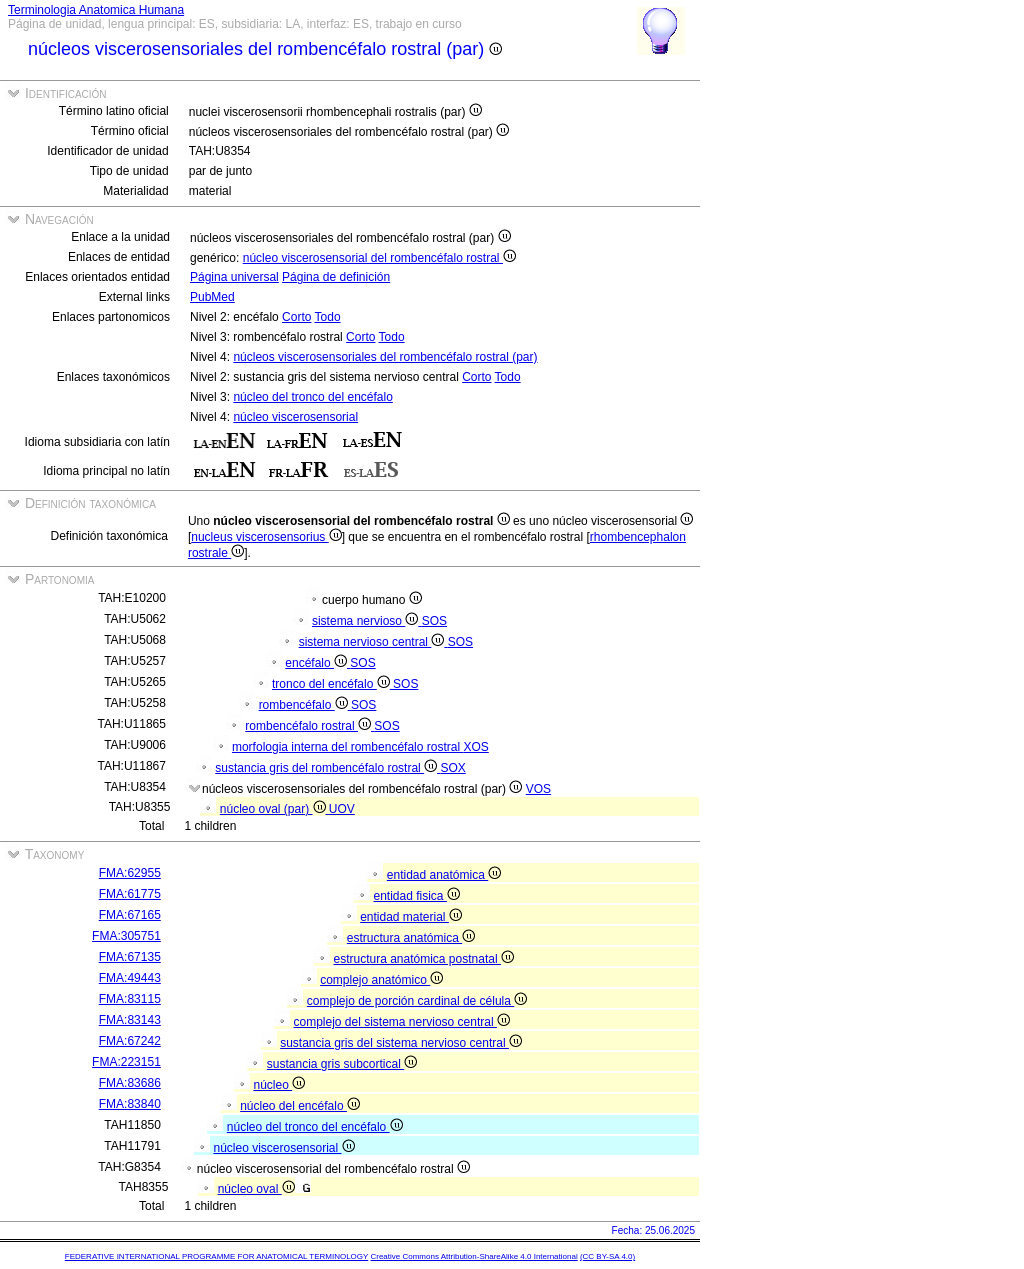  What do you see at coordinates (452, 768) in the screenshot?
I see `SOX` at bounding box center [452, 768].